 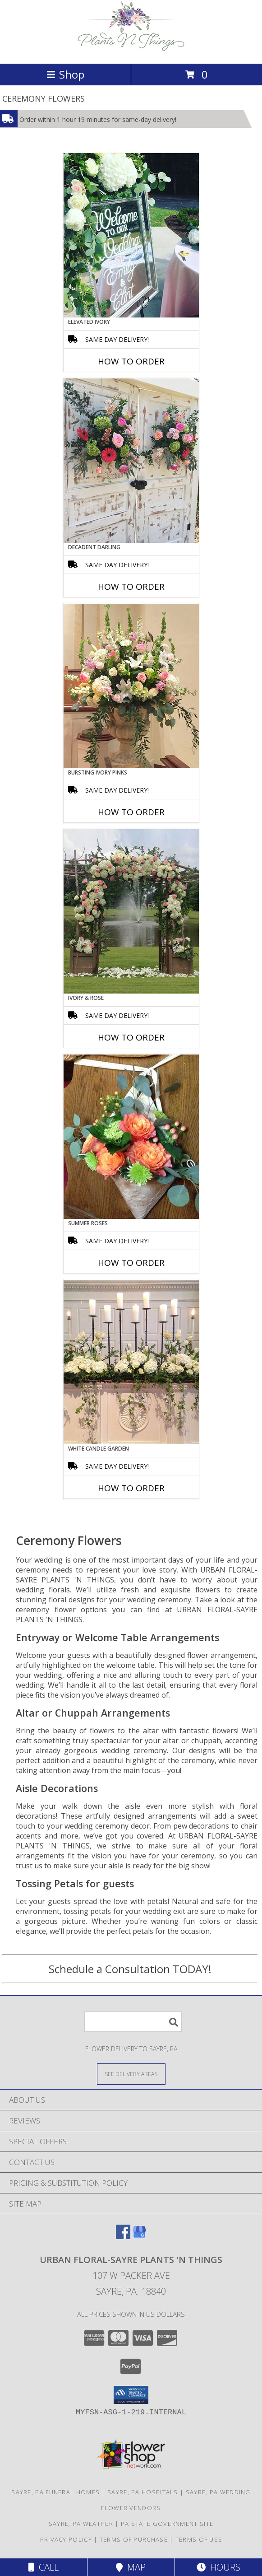 I want to click on Sayre, PA Weather, so click(x=81, y=2524).